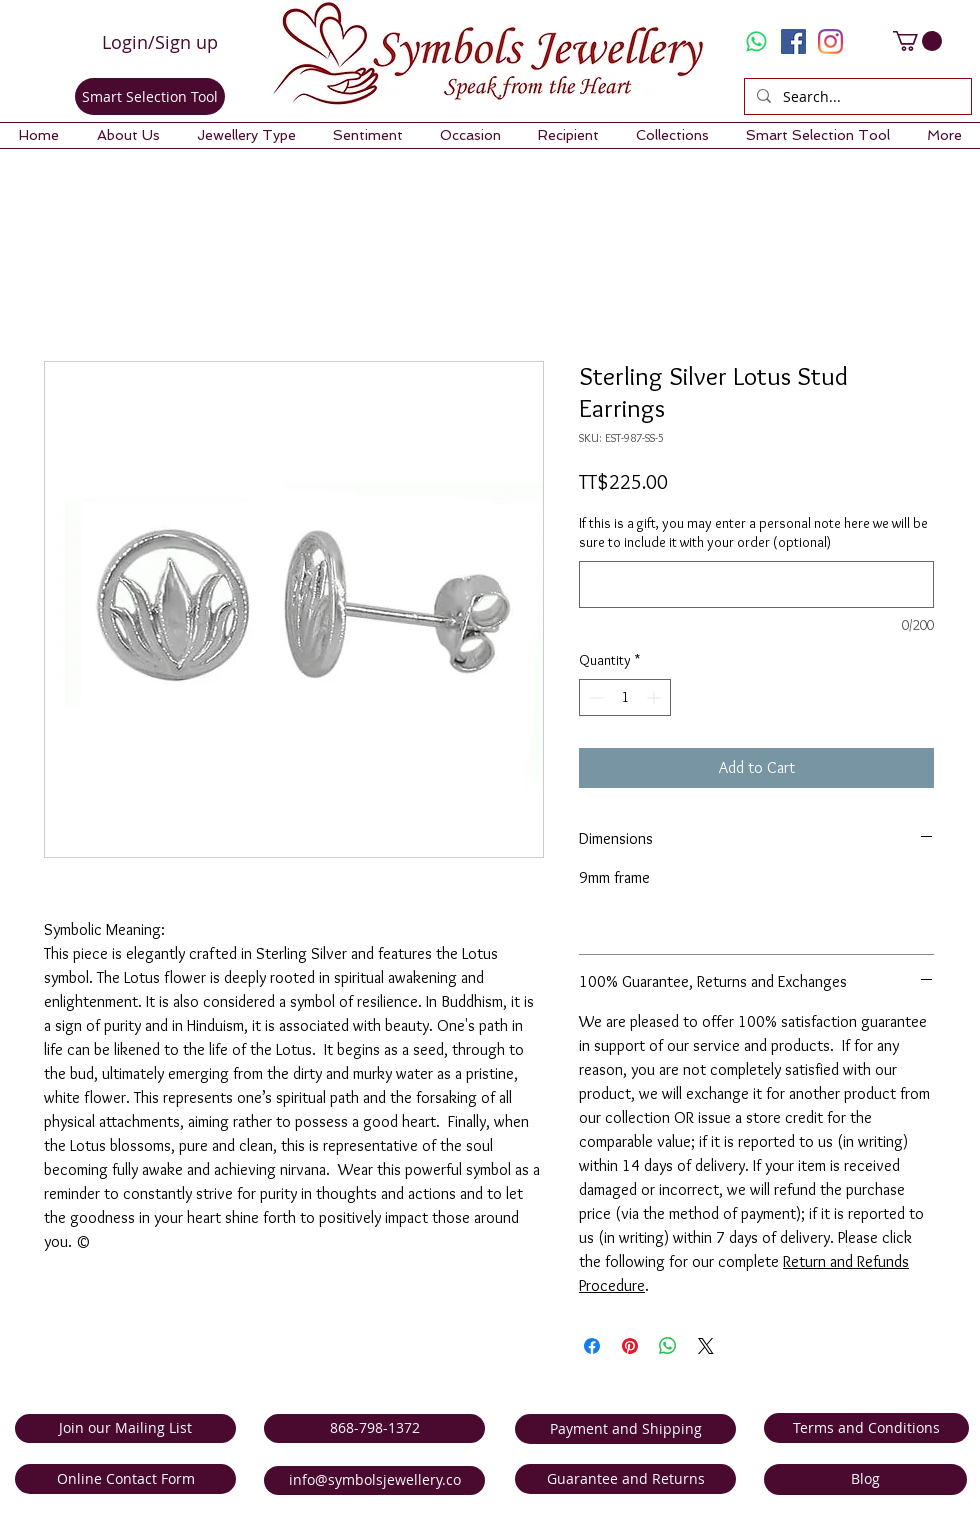 Image resolution: width=980 pixels, height=1513 pixels. I want to click on If this is a gift, you may enter a personal note here we will be sure to include it with your order (optional), so click(753, 533).